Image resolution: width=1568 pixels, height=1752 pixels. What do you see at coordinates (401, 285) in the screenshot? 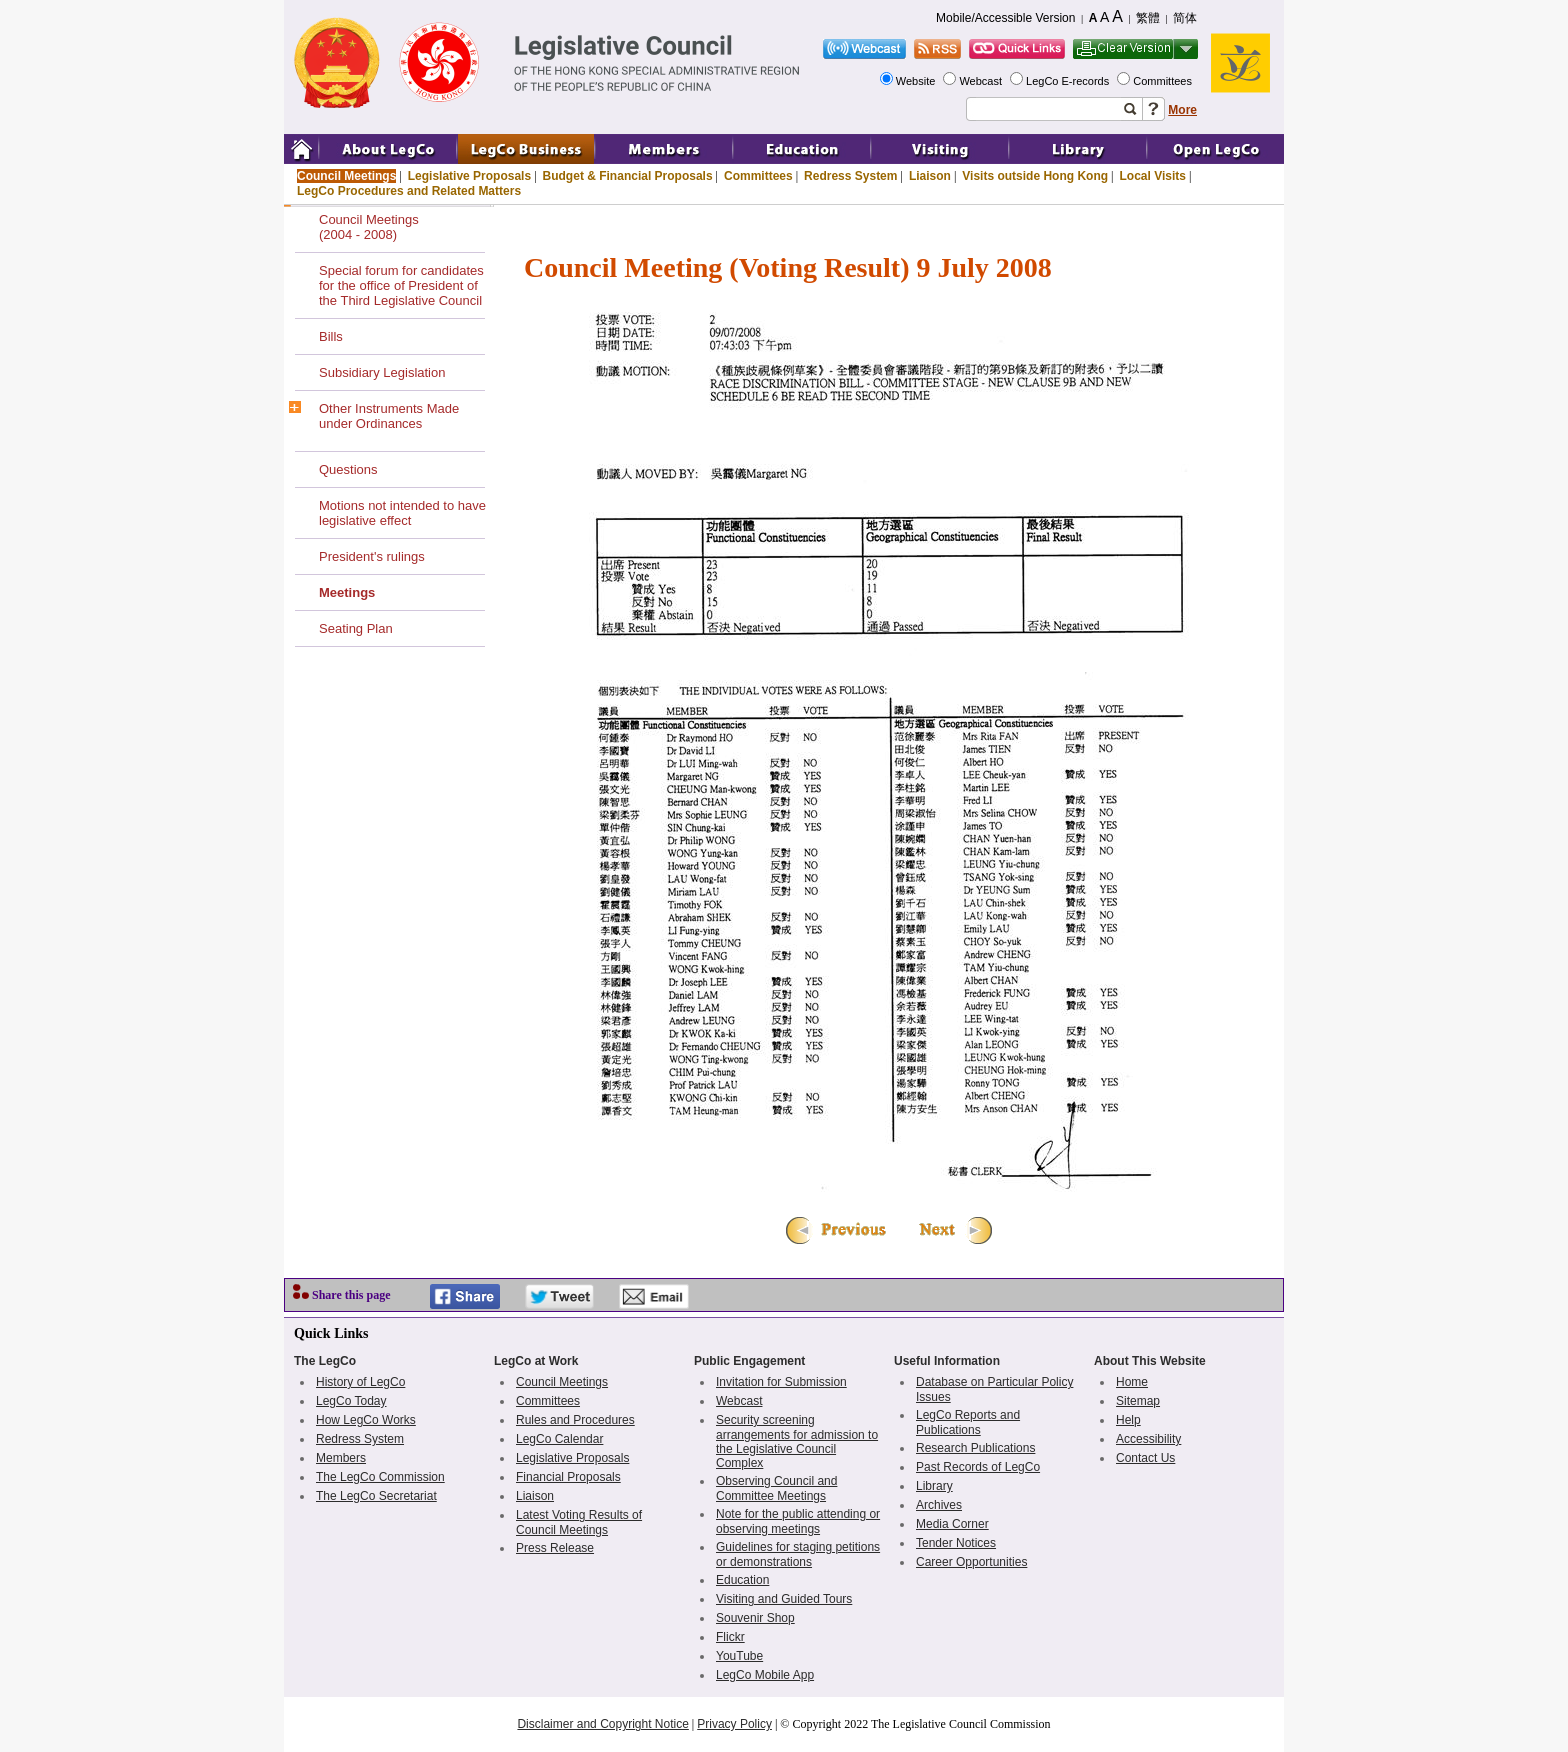
I see `Special forum for candidates for the office of President of the Third Legislative Council` at bounding box center [401, 285].